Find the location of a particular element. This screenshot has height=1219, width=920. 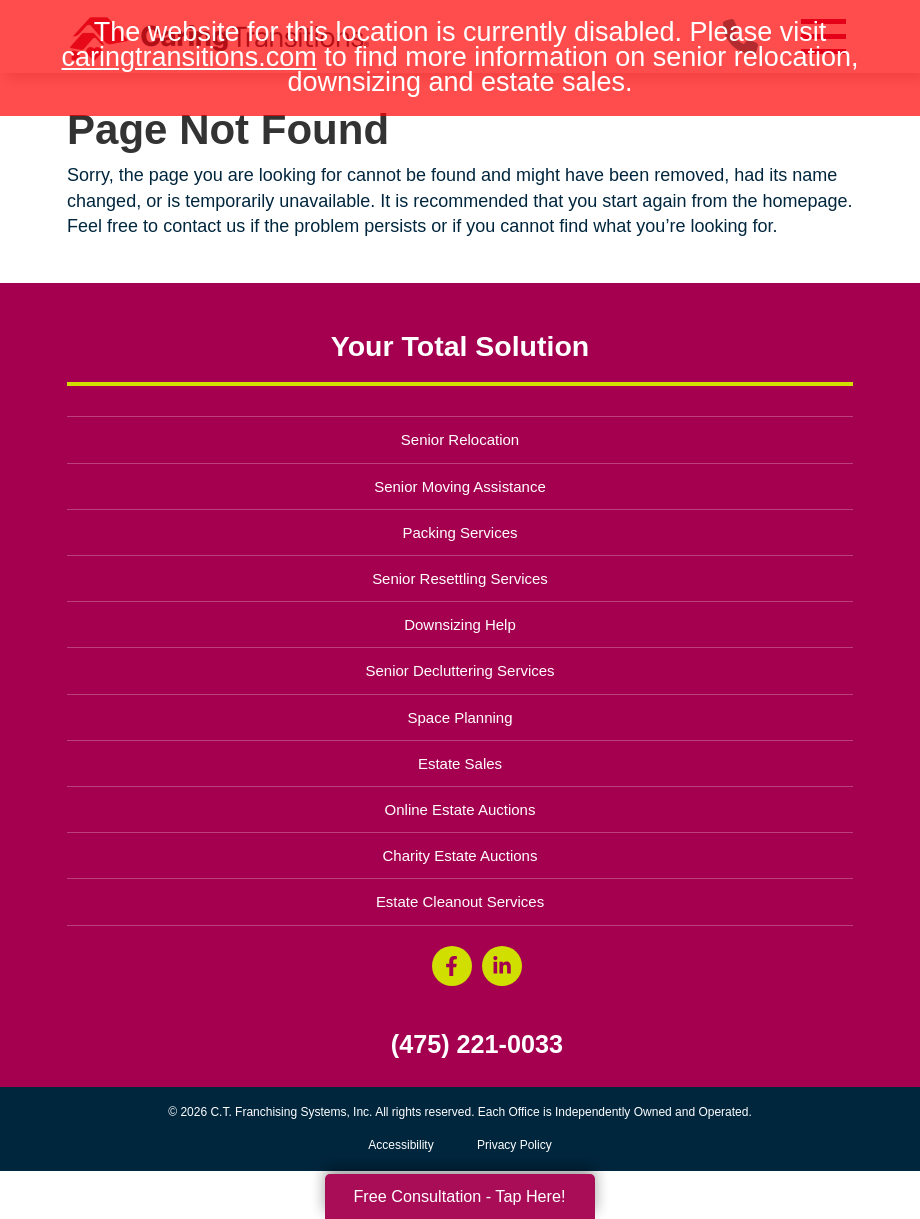

[LinkedIn (opens in a new window)] is located at coordinates (502, 966).